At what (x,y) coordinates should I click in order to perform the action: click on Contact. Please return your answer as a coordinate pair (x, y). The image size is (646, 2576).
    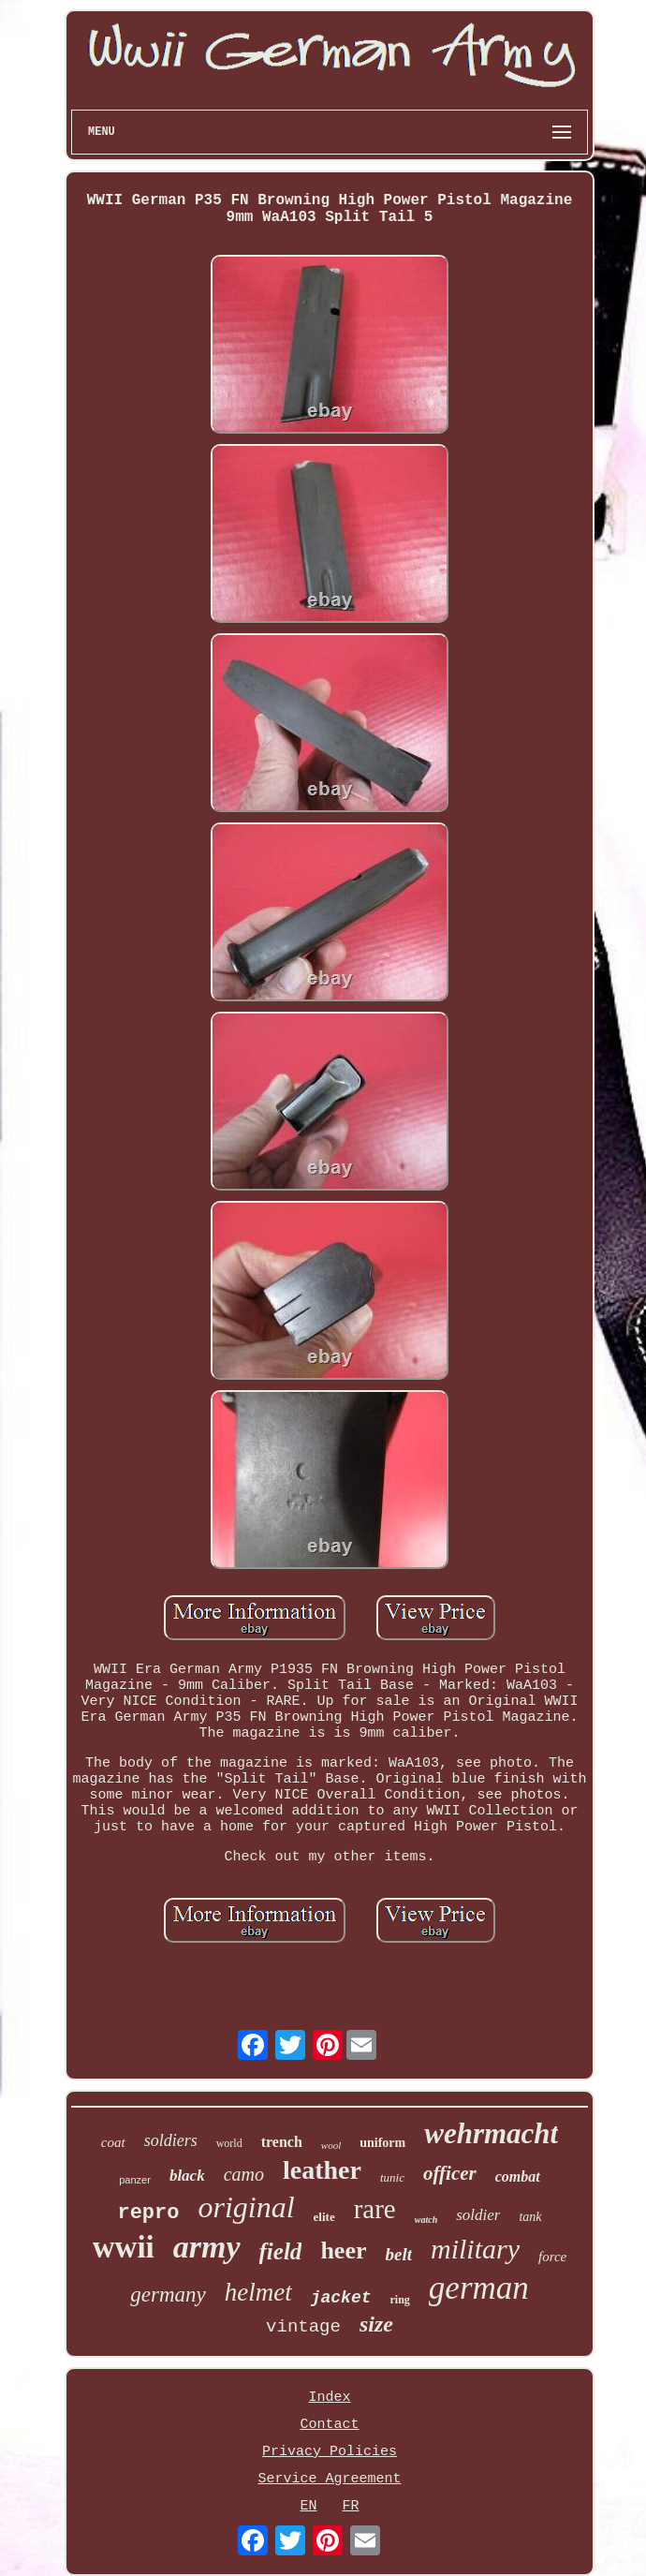
    Looking at the image, I should click on (329, 2425).